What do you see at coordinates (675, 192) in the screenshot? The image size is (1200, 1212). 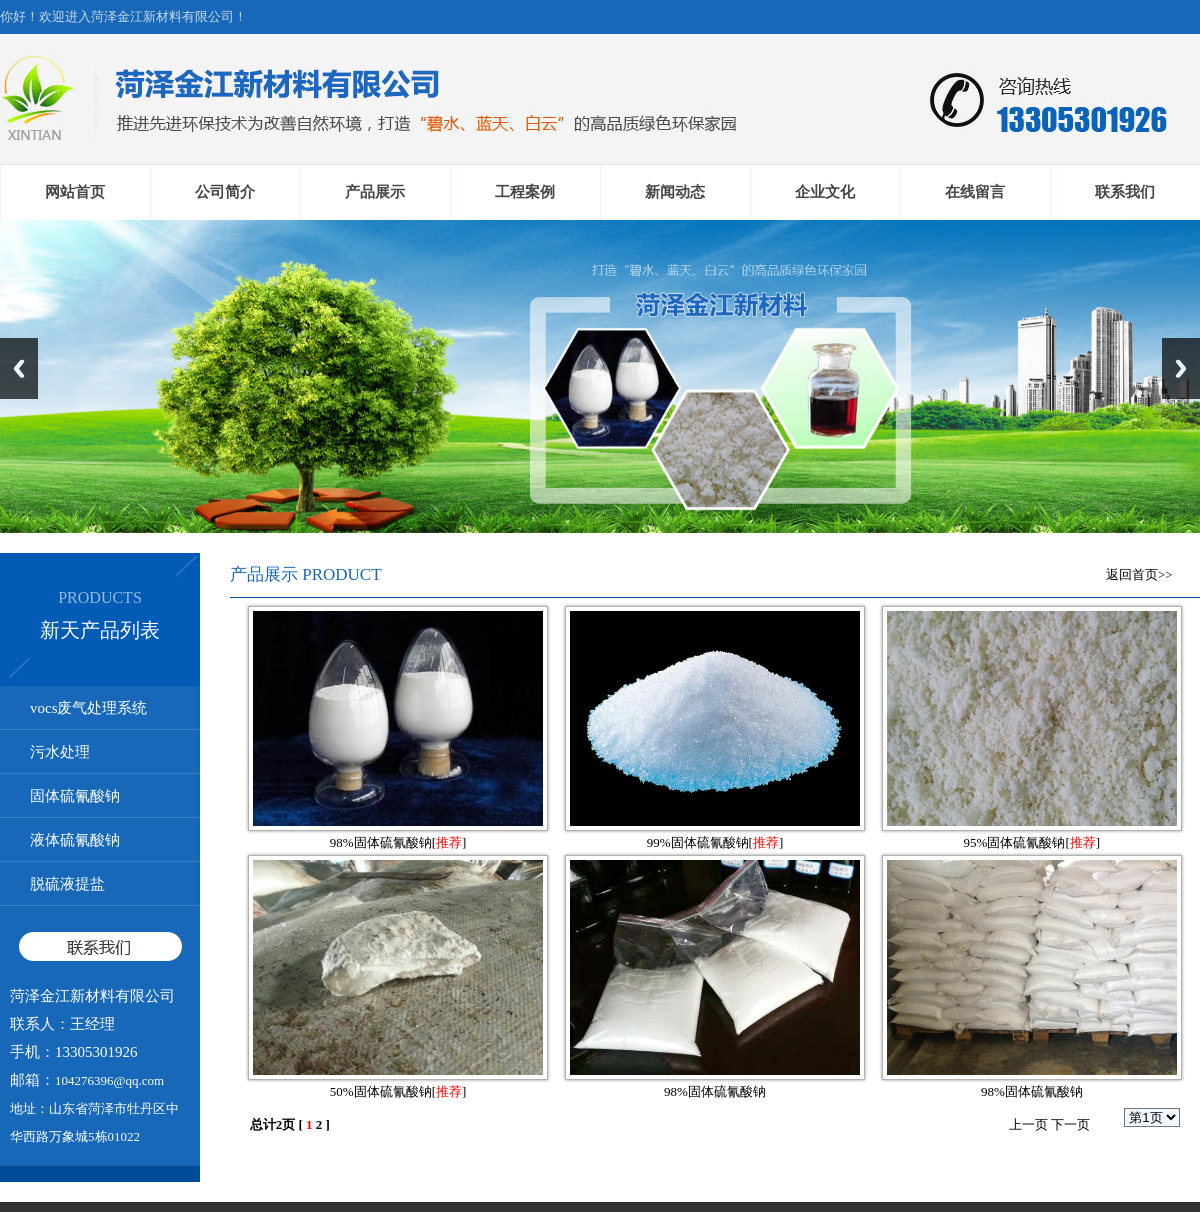 I see `新闻动态` at bounding box center [675, 192].